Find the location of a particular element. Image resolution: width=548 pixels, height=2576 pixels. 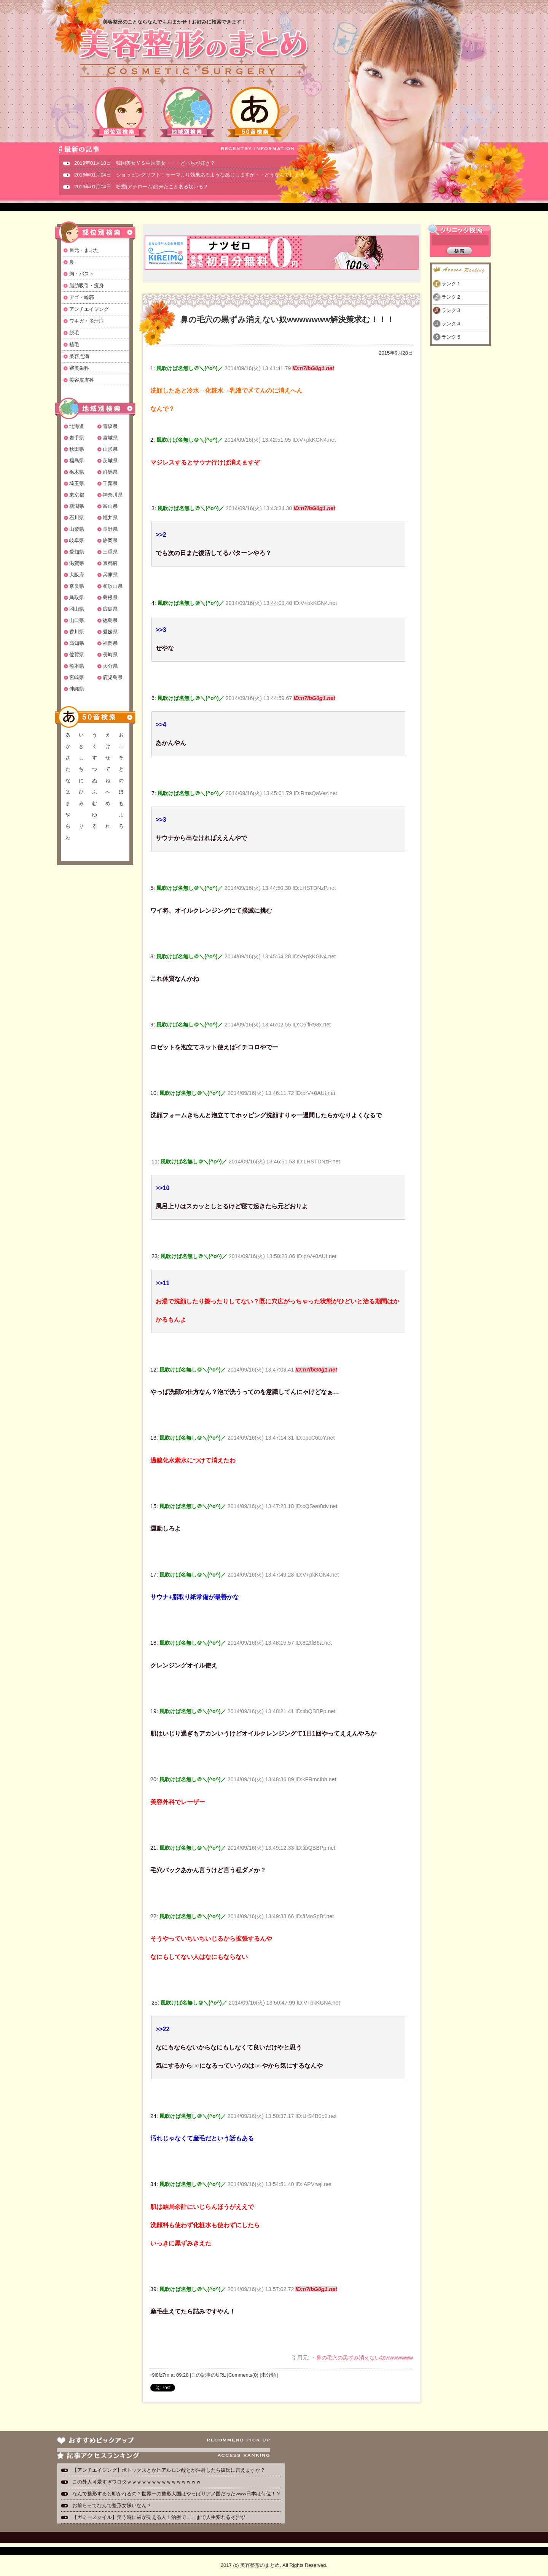

秋田県 is located at coordinates (76, 449).